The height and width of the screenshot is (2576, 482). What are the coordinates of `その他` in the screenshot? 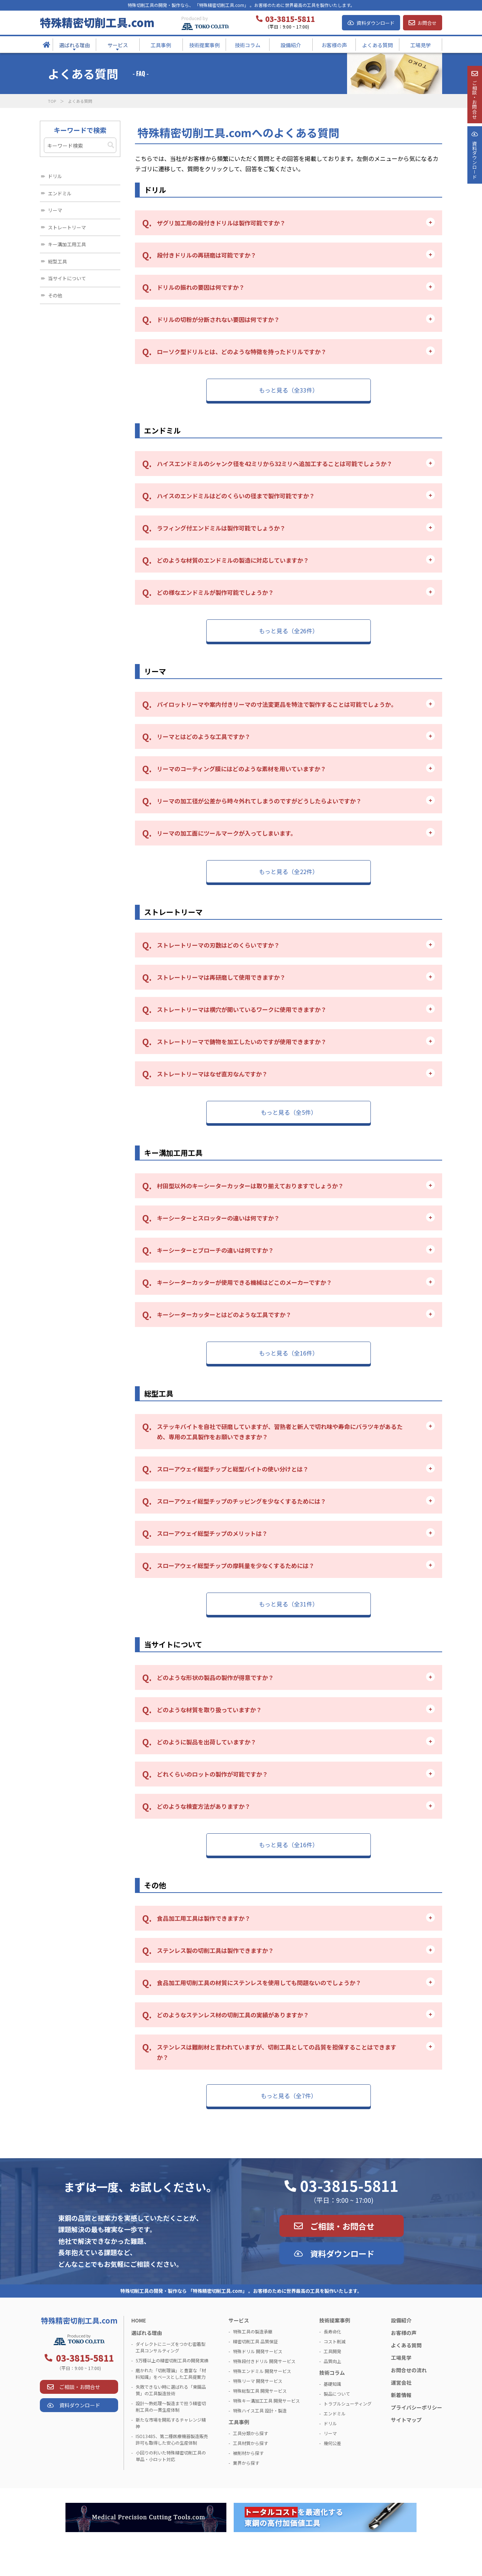 It's located at (55, 295).